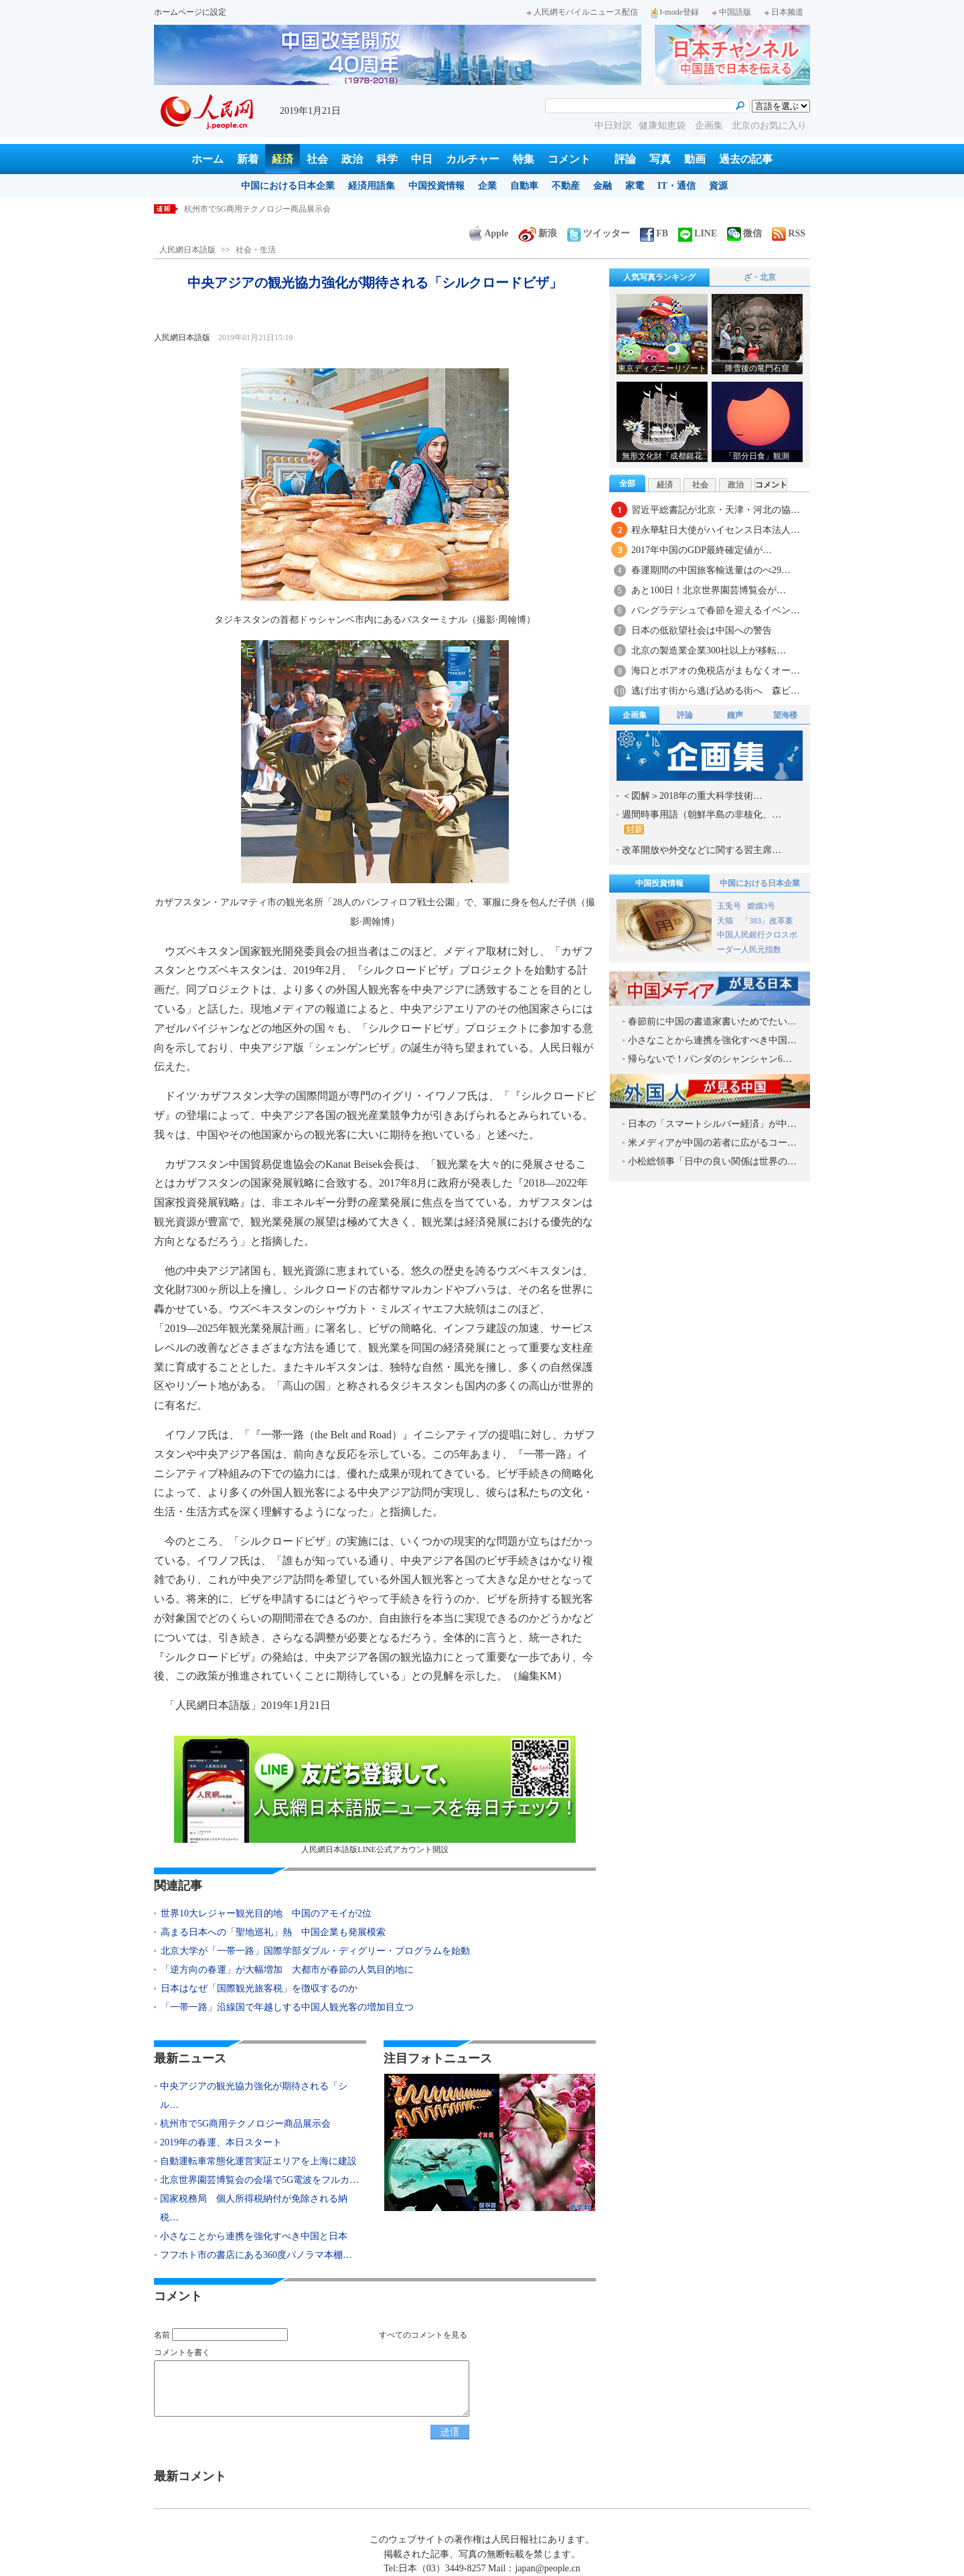 The height and width of the screenshot is (2576, 964). Describe the element at coordinates (697, 233) in the screenshot. I see `LINE` at that location.